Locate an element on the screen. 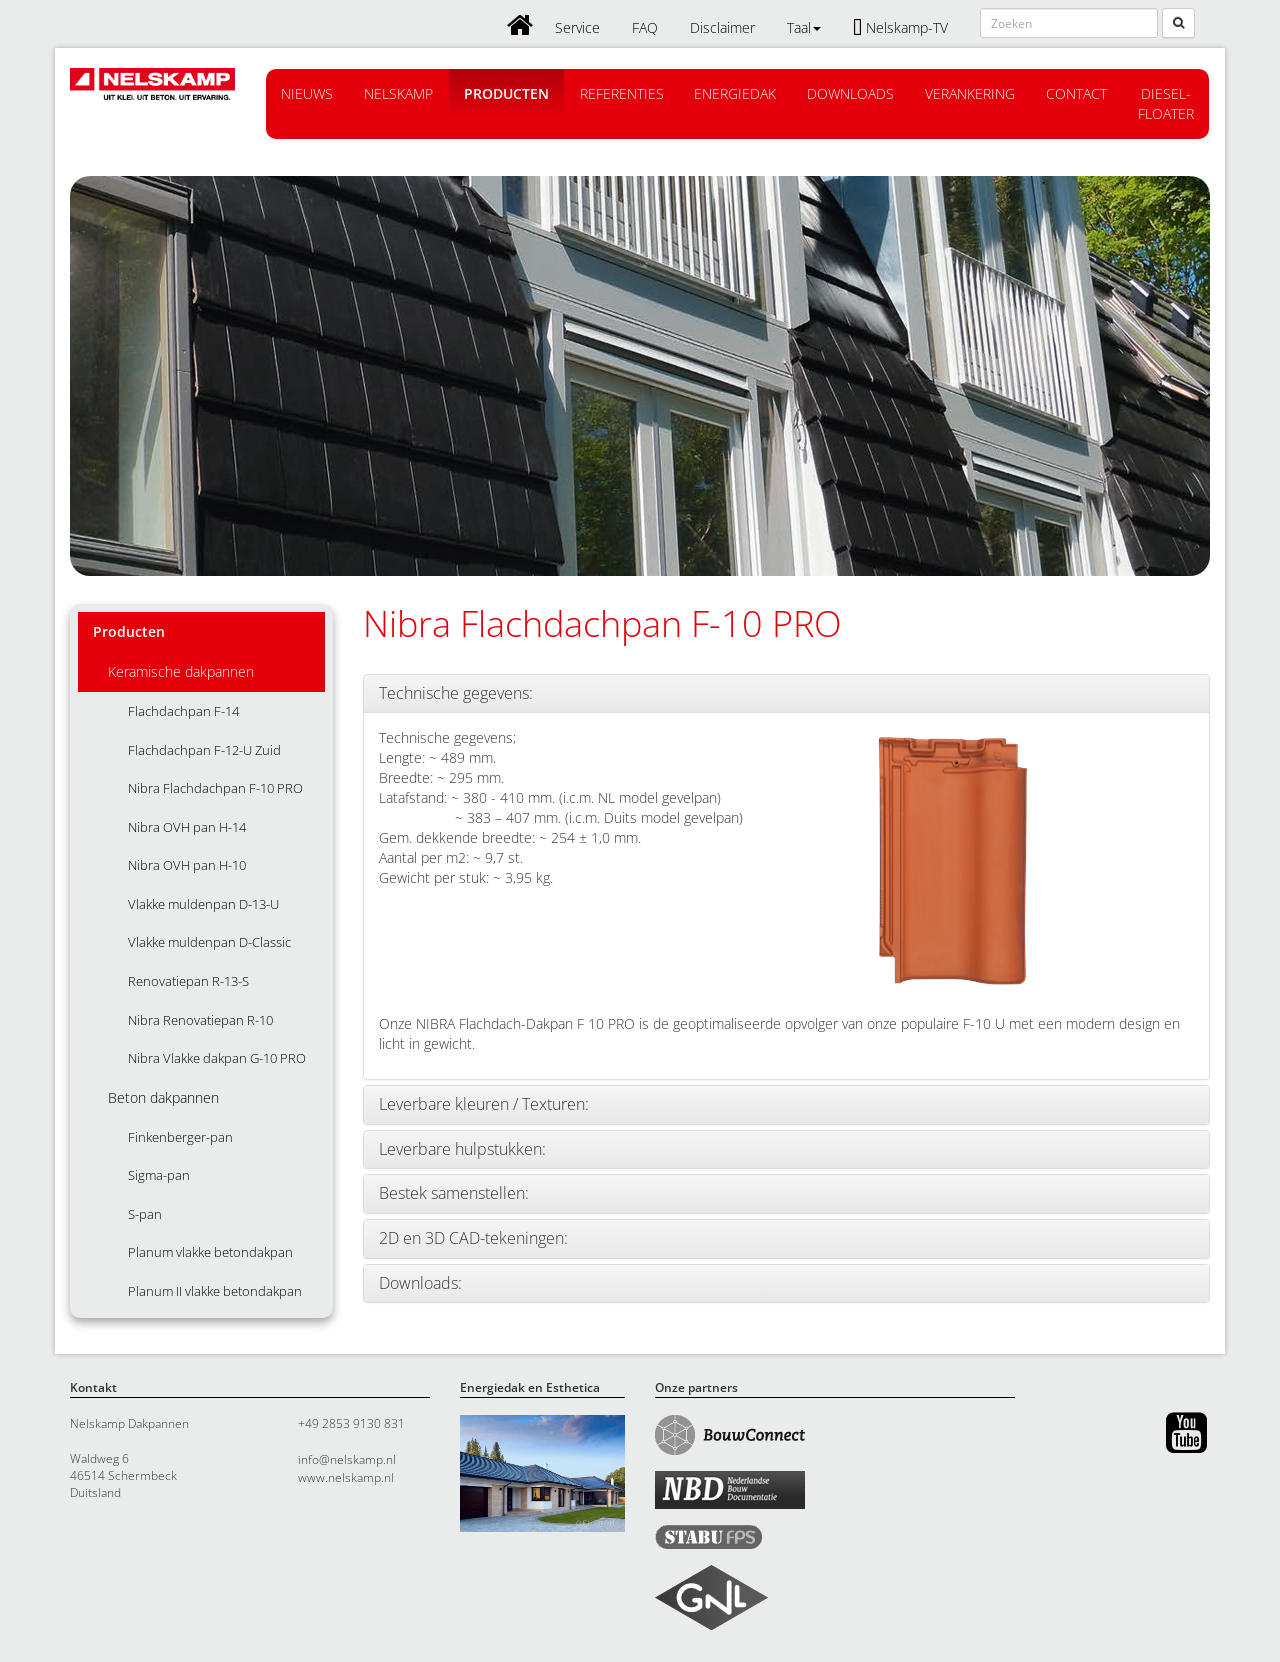 The width and height of the screenshot is (1280, 1662). Taal is located at coordinates (804, 27).